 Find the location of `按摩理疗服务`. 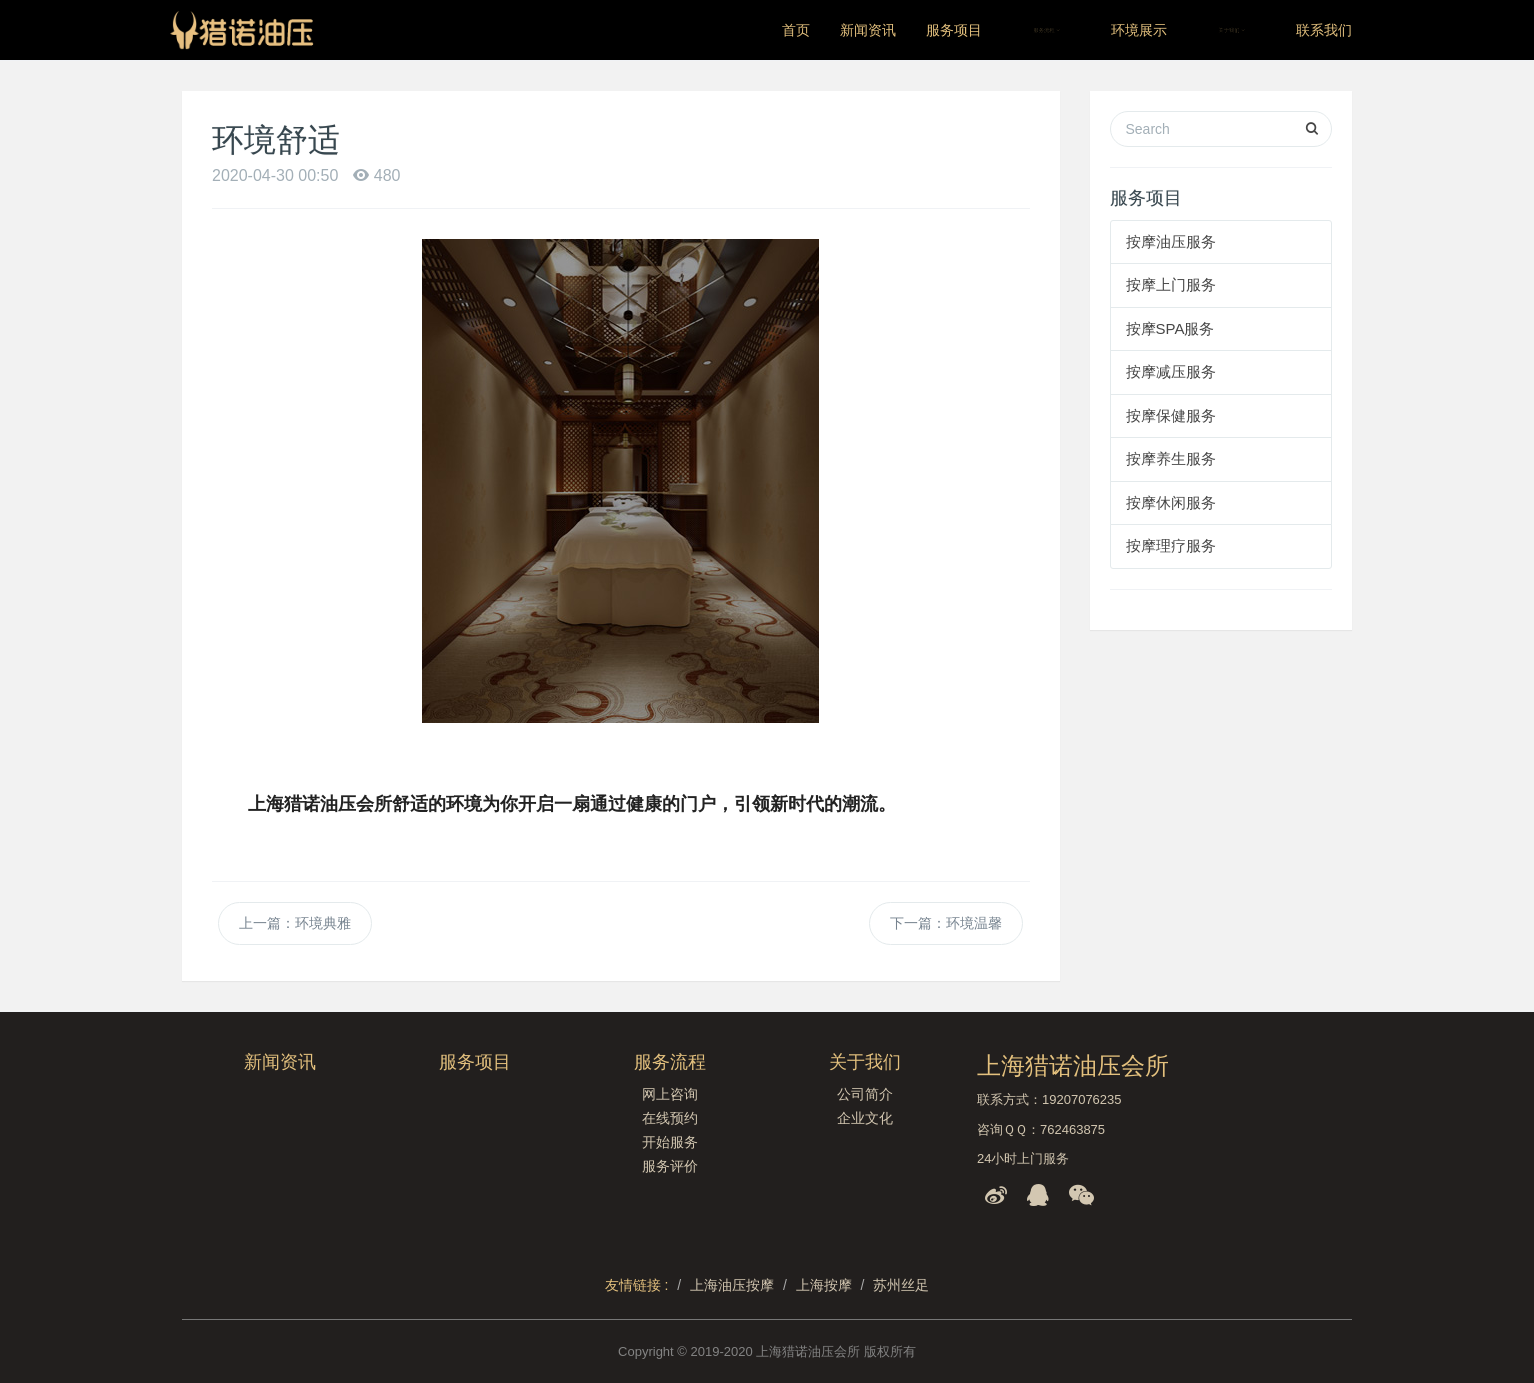

按摩理疗服务 is located at coordinates (1171, 545).